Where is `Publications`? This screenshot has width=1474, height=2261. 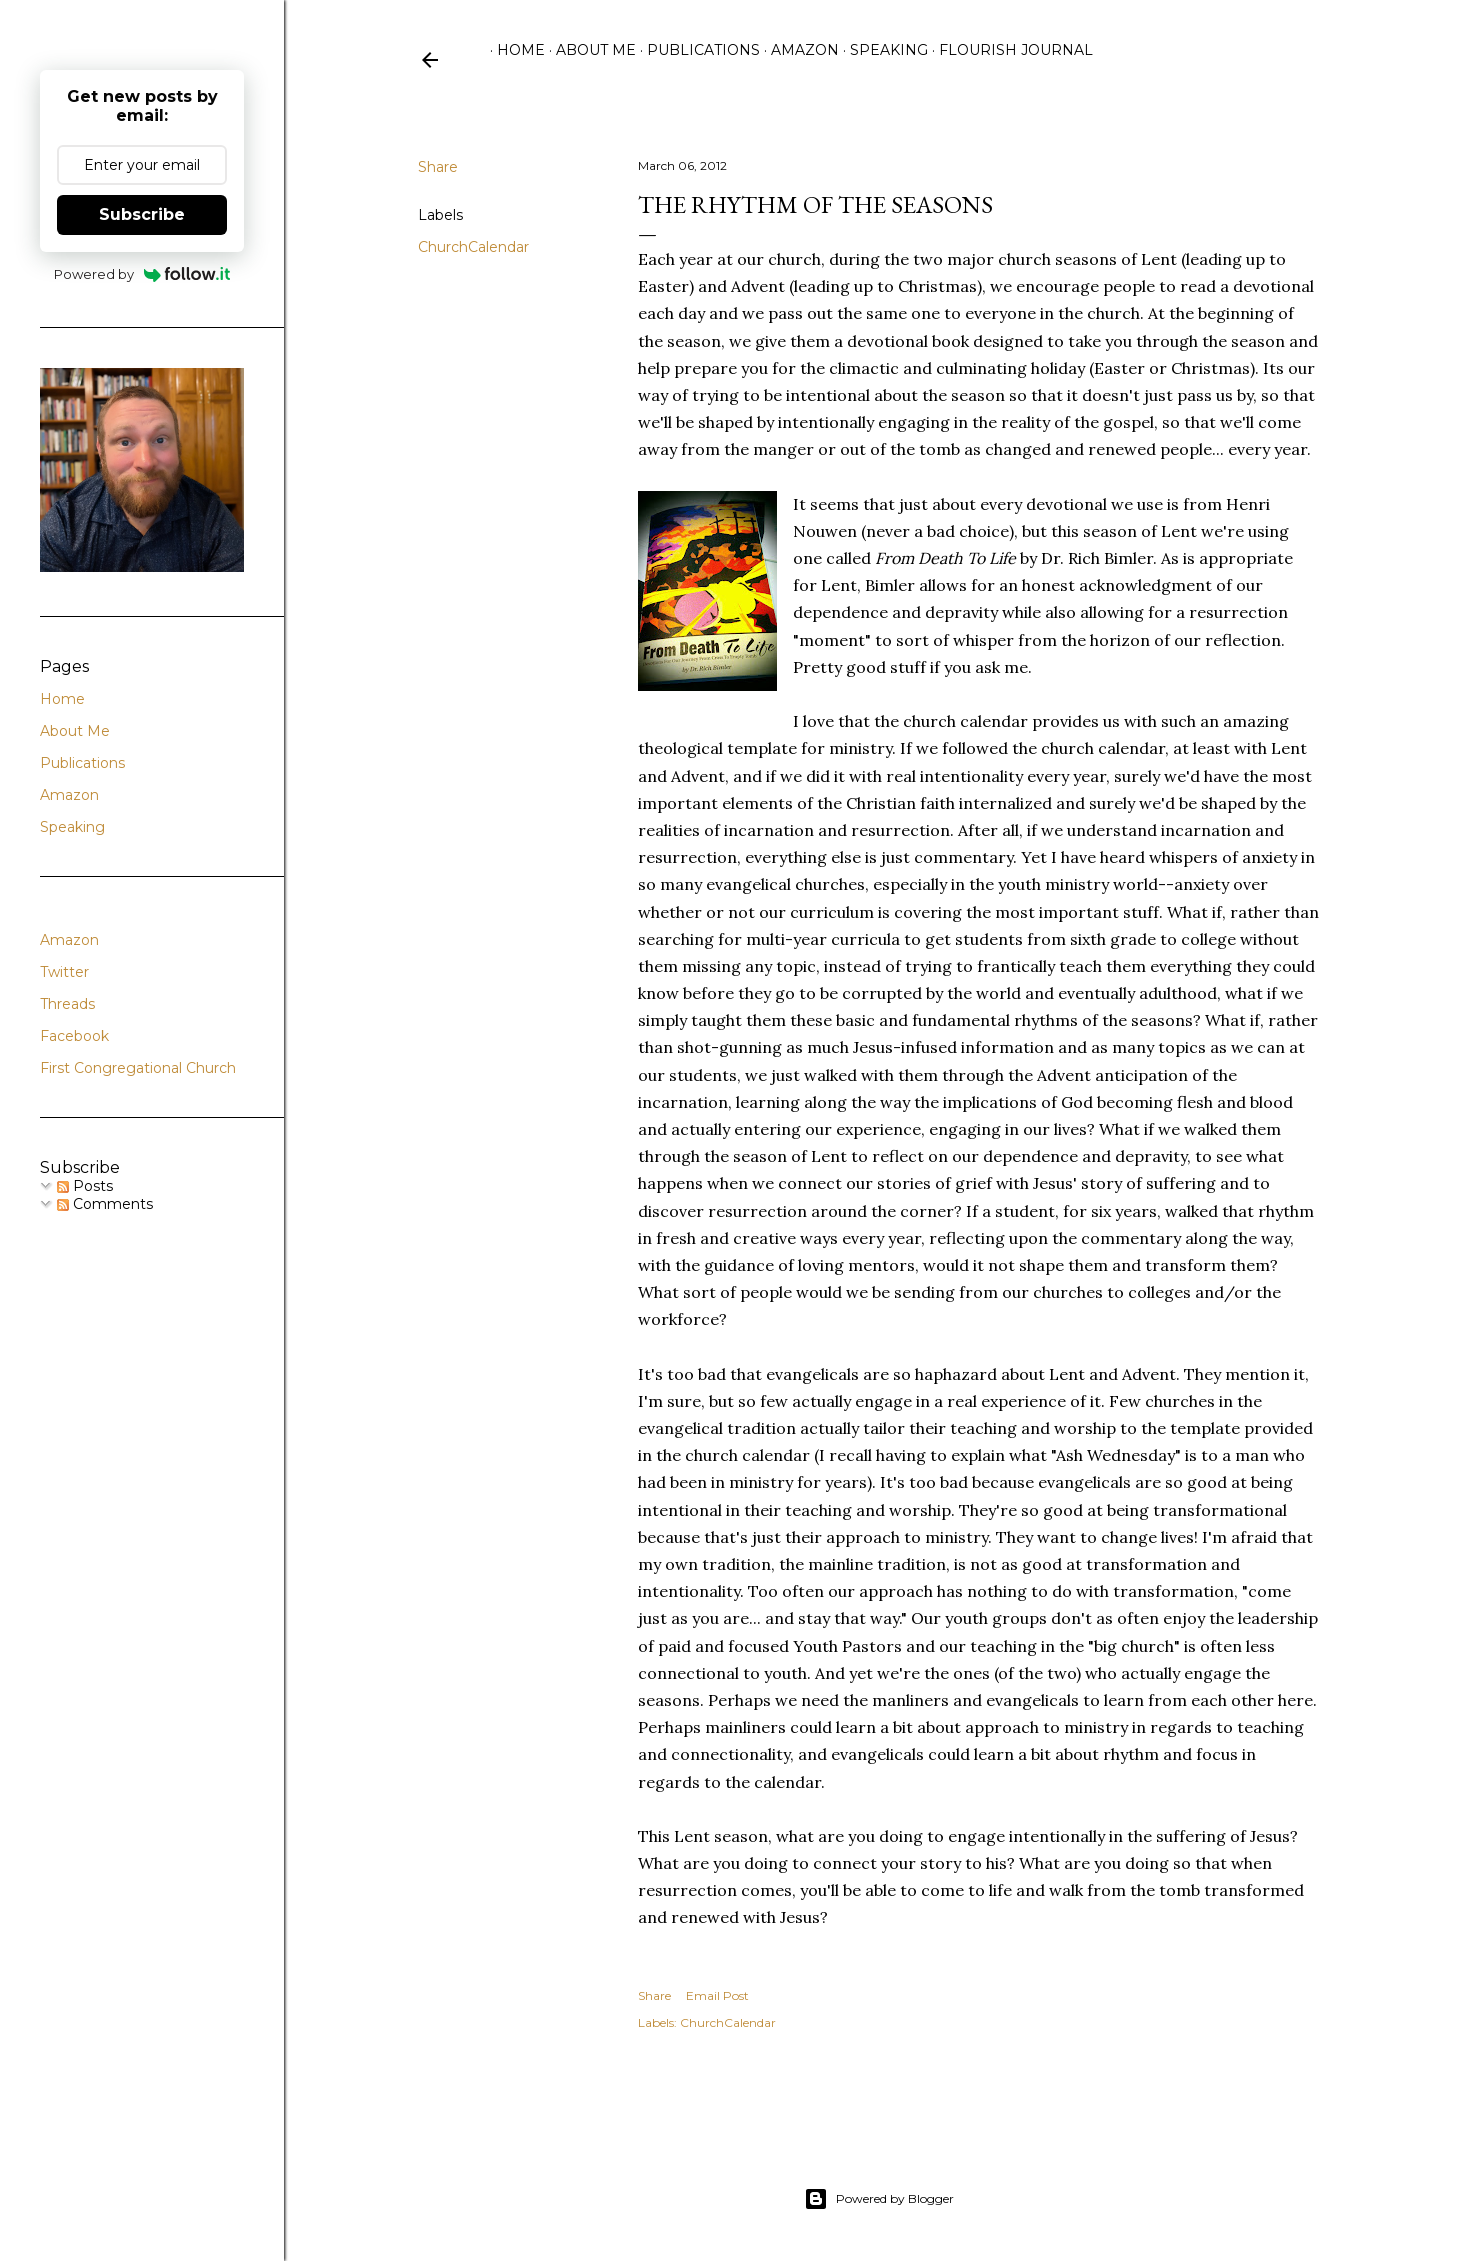
Publications is located at coordinates (696, 50).